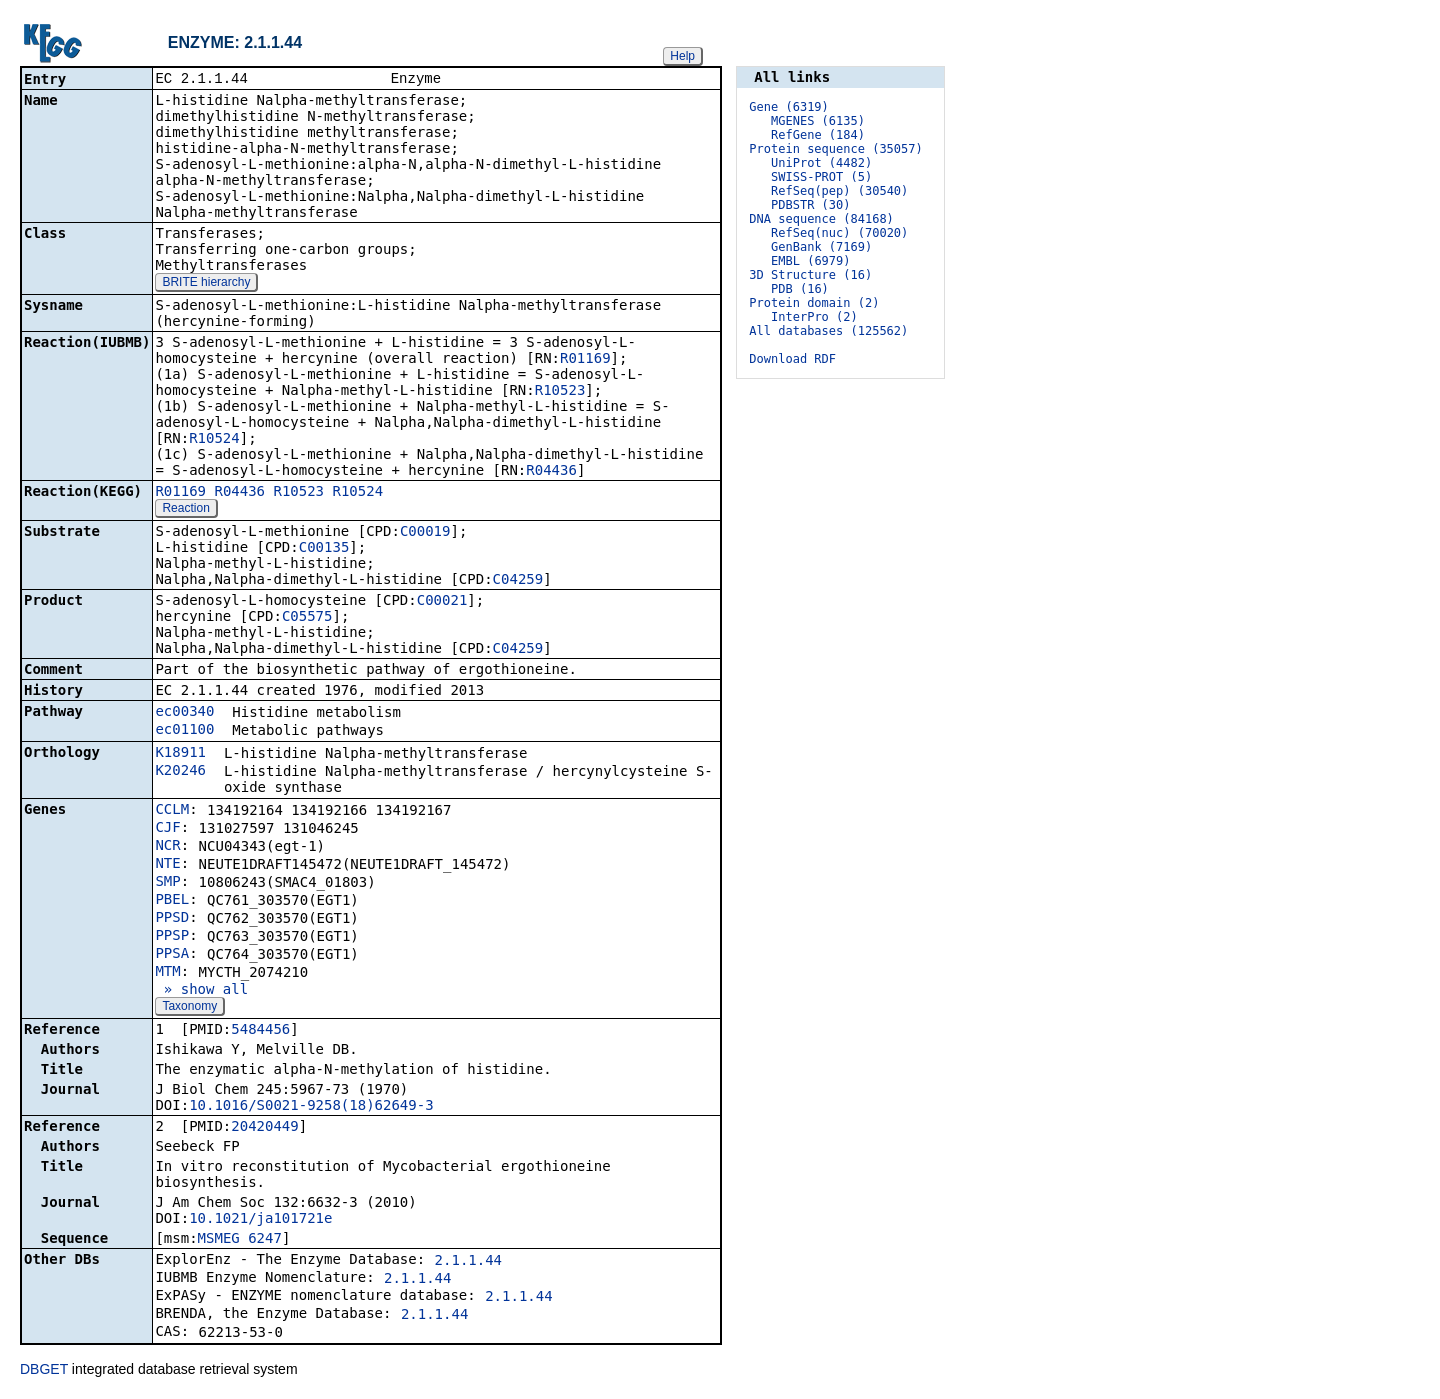  What do you see at coordinates (468, 1262) in the screenshot?
I see `2.1.1.44` at bounding box center [468, 1262].